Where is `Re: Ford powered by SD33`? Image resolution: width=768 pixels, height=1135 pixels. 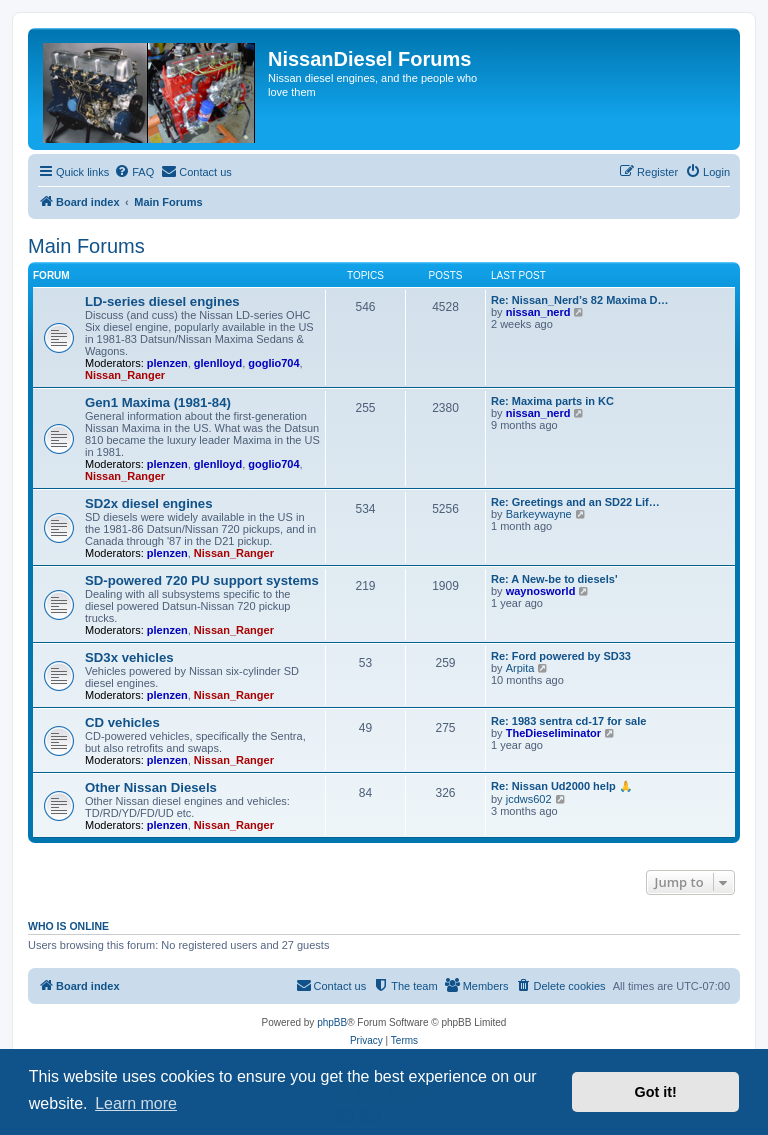 Re: Ford powered by SD33 is located at coordinates (561, 656).